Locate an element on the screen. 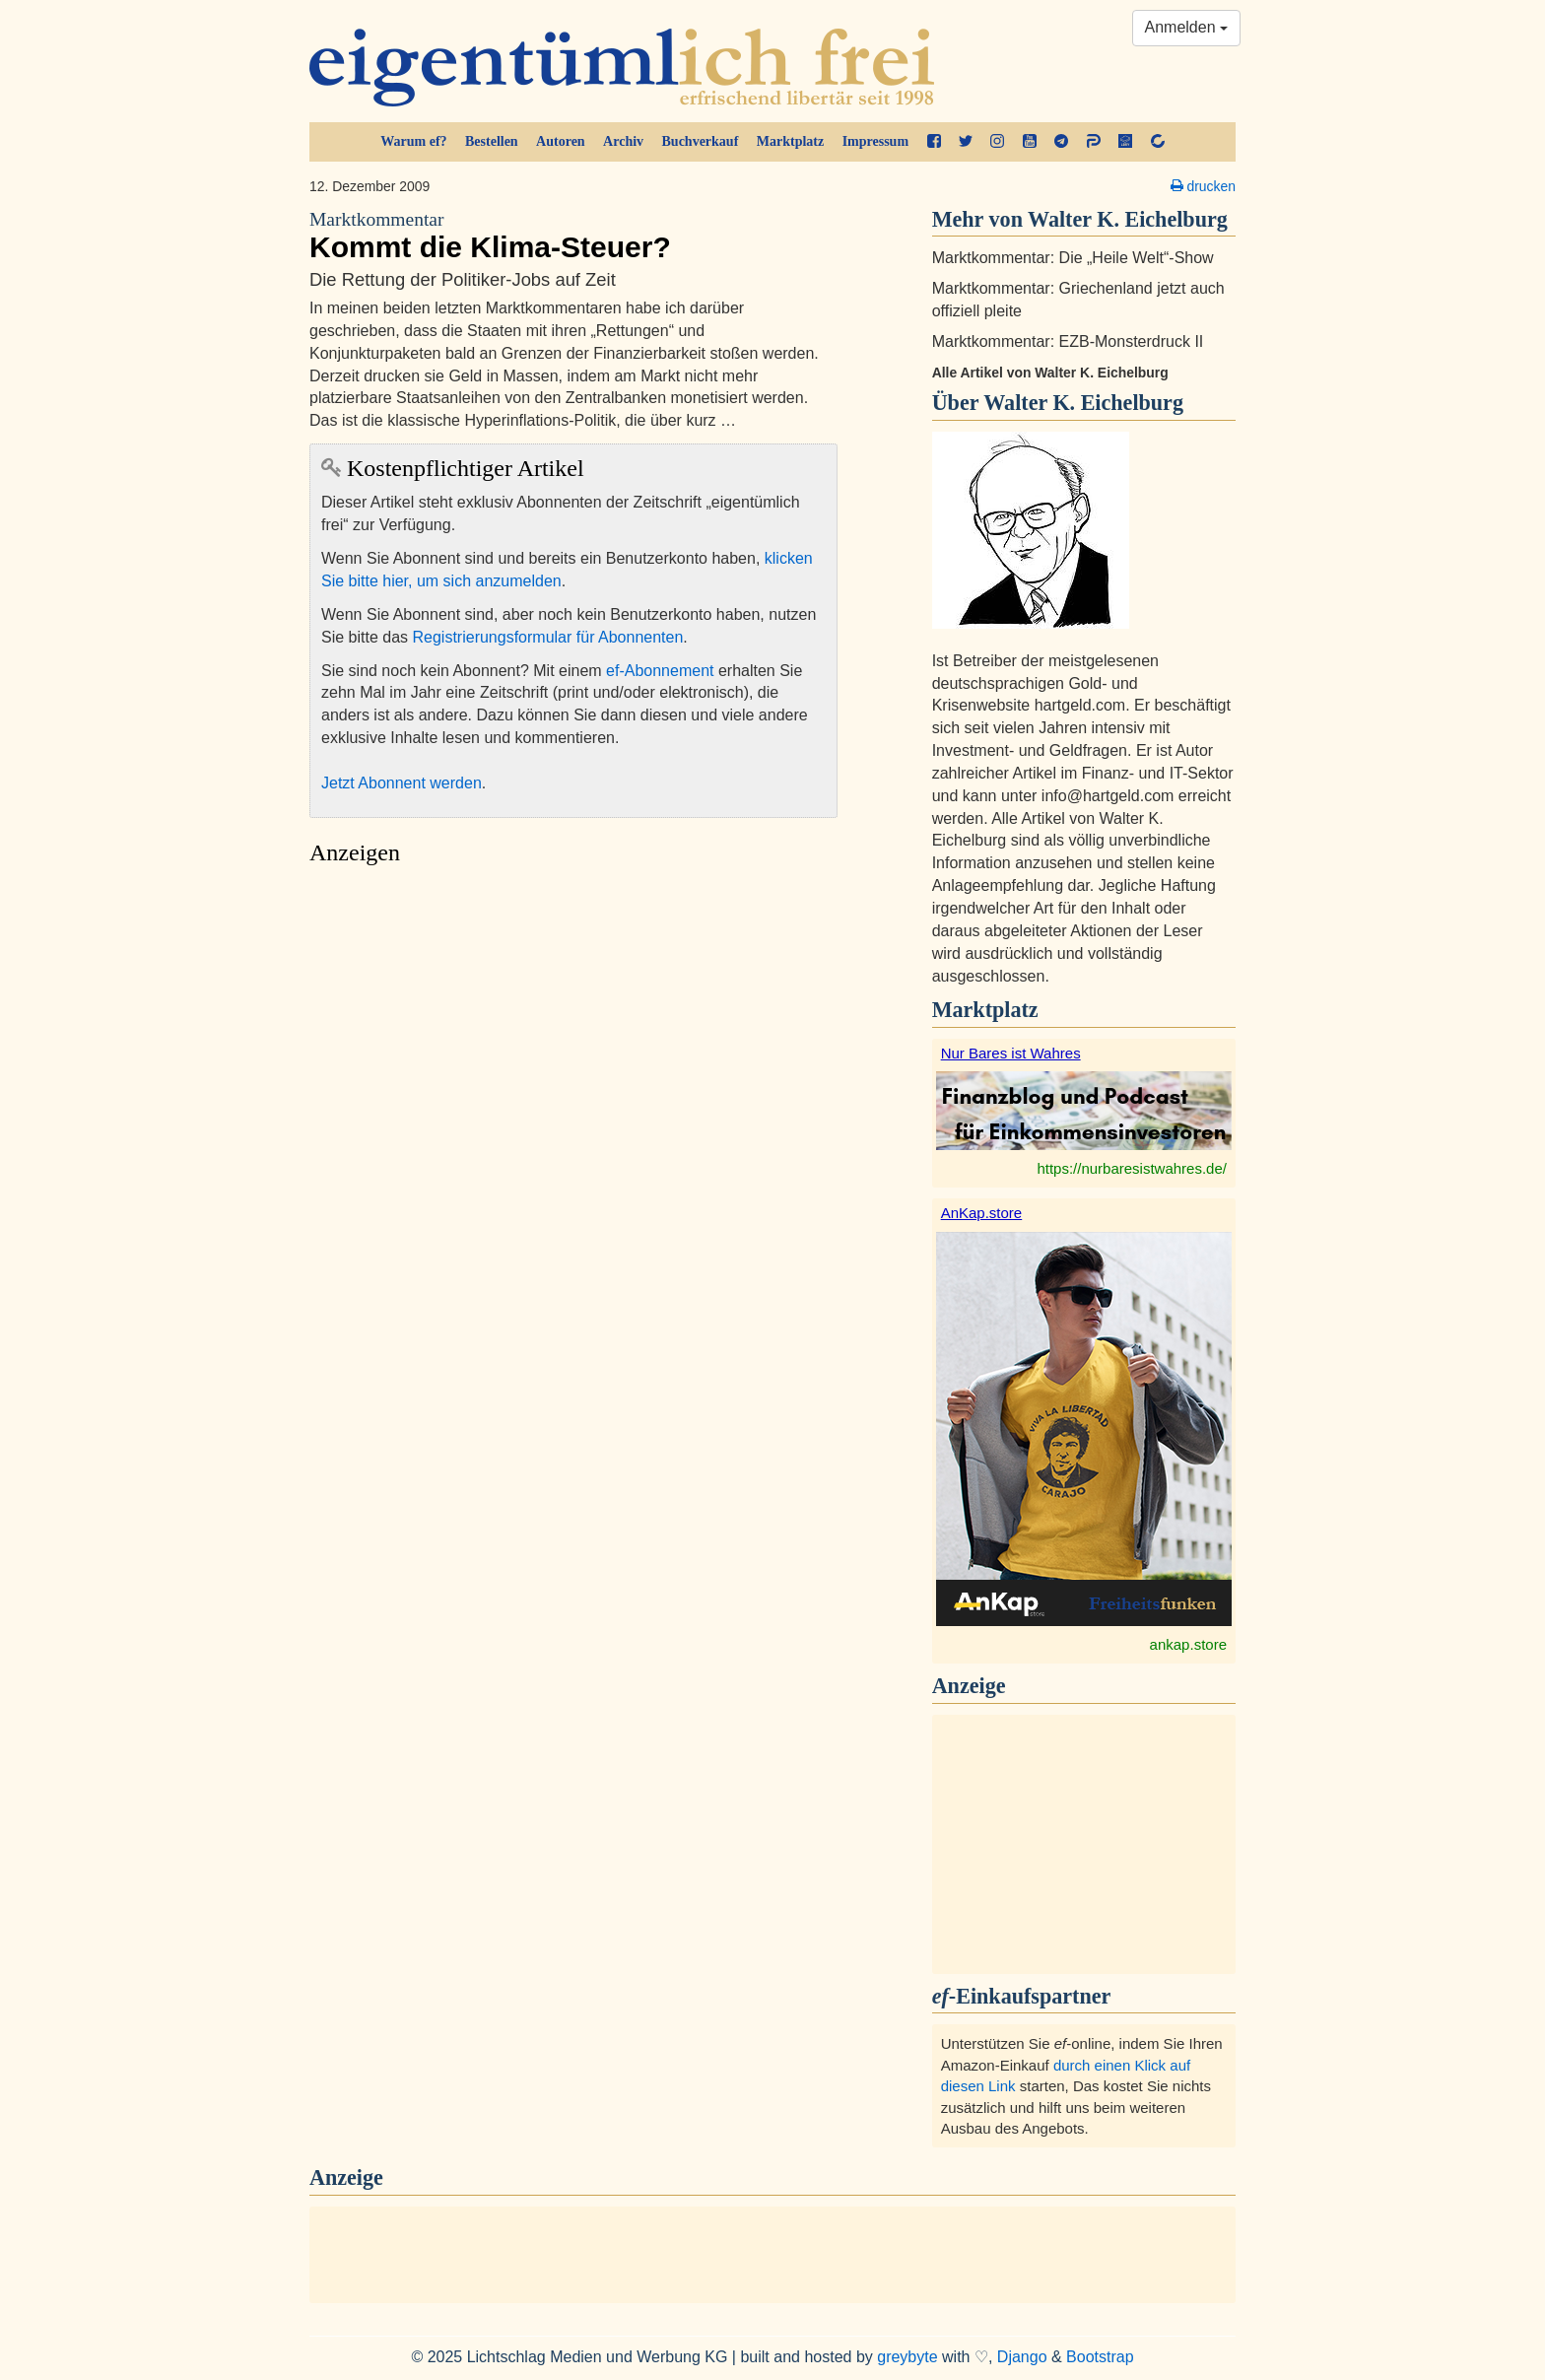 The image size is (1545, 2380). AnKap.store is located at coordinates (982, 1212).